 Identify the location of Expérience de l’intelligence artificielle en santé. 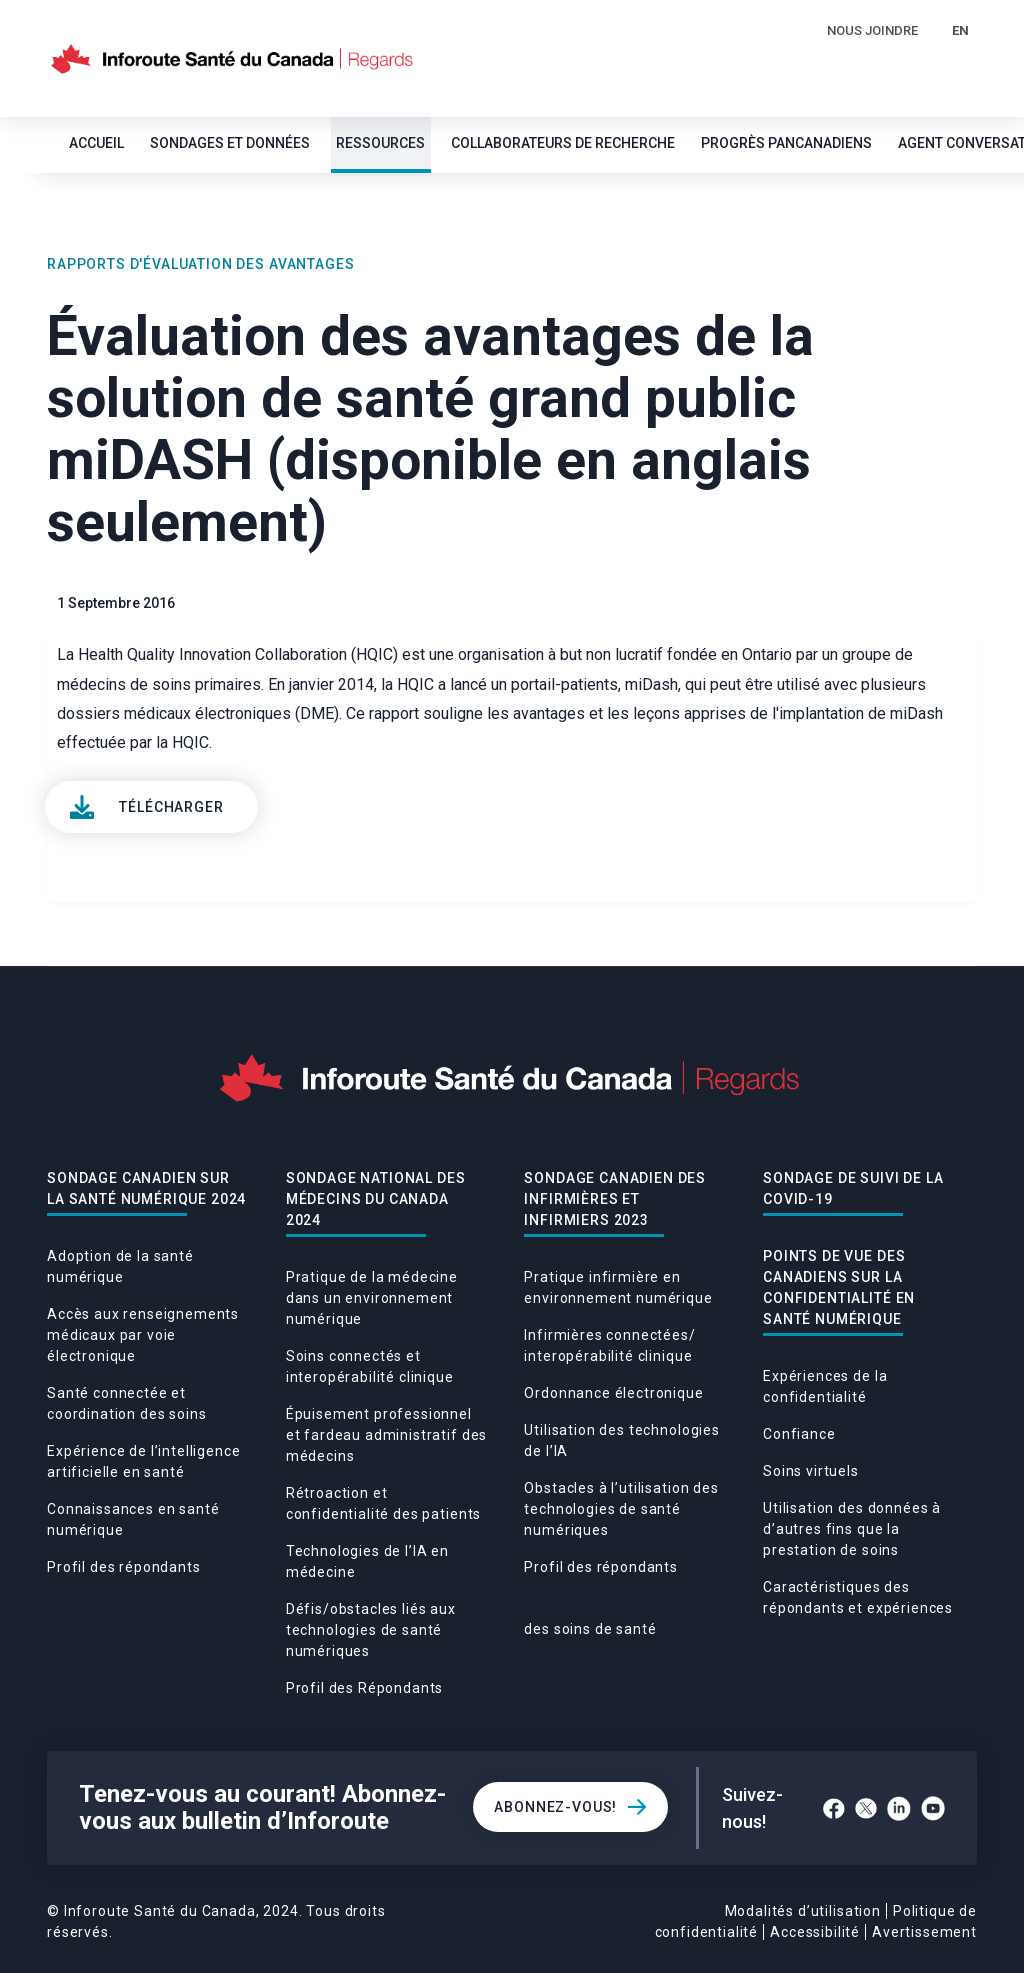
(144, 1461).